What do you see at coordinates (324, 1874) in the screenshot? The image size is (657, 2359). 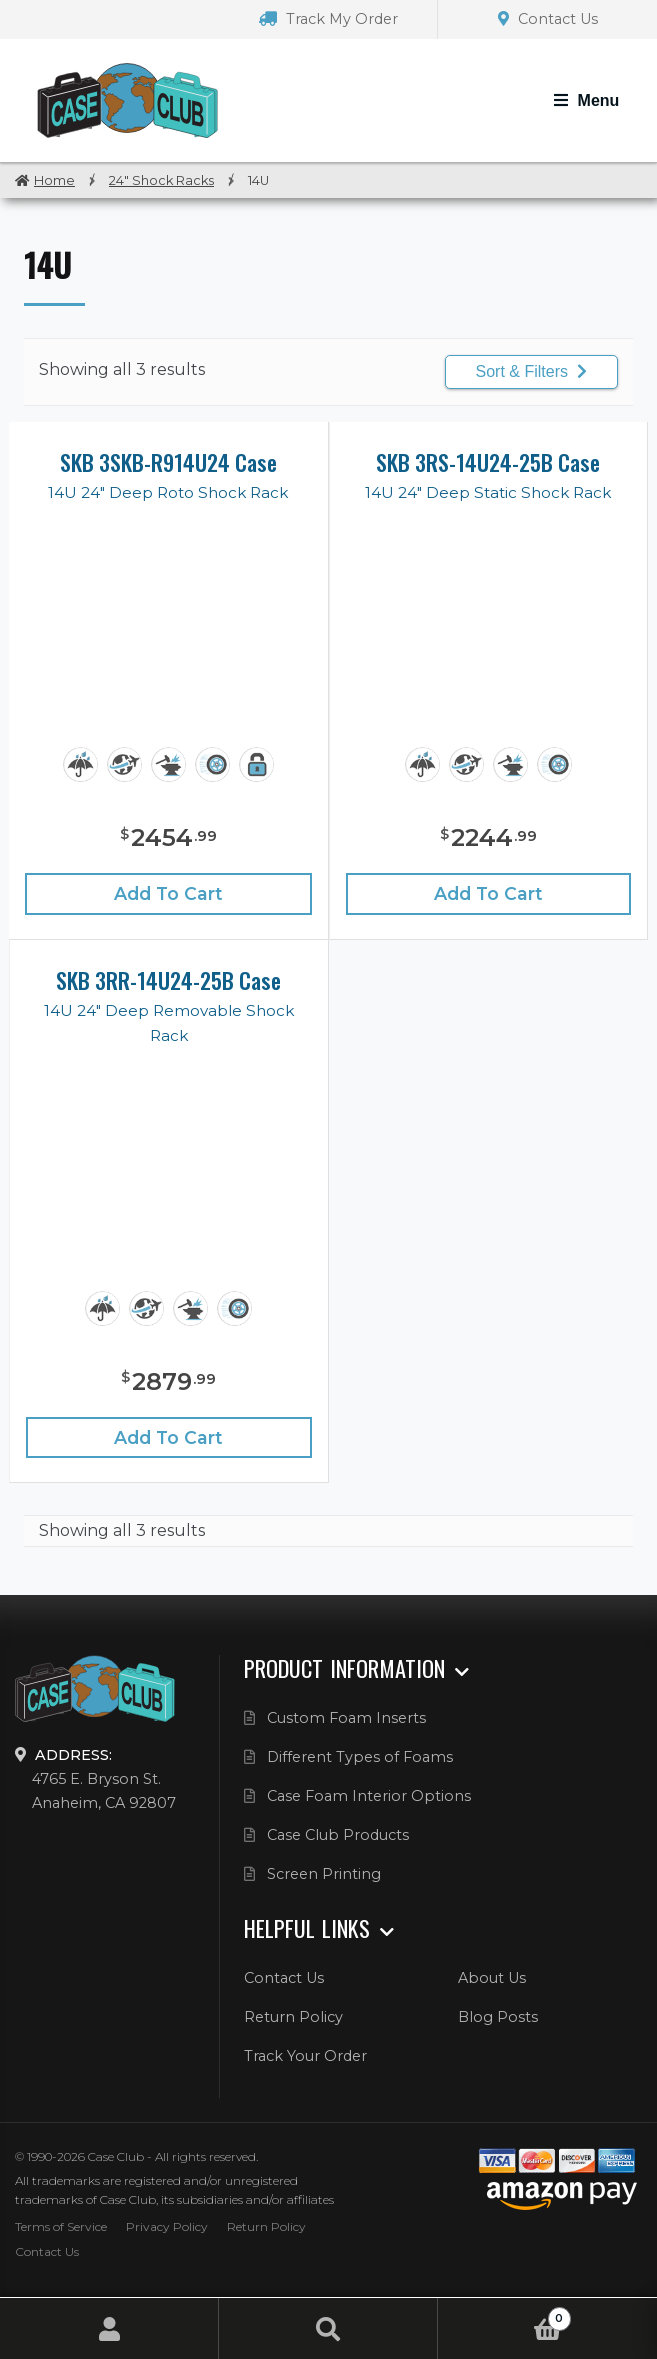 I see `Screen Printing` at bounding box center [324, 1874].